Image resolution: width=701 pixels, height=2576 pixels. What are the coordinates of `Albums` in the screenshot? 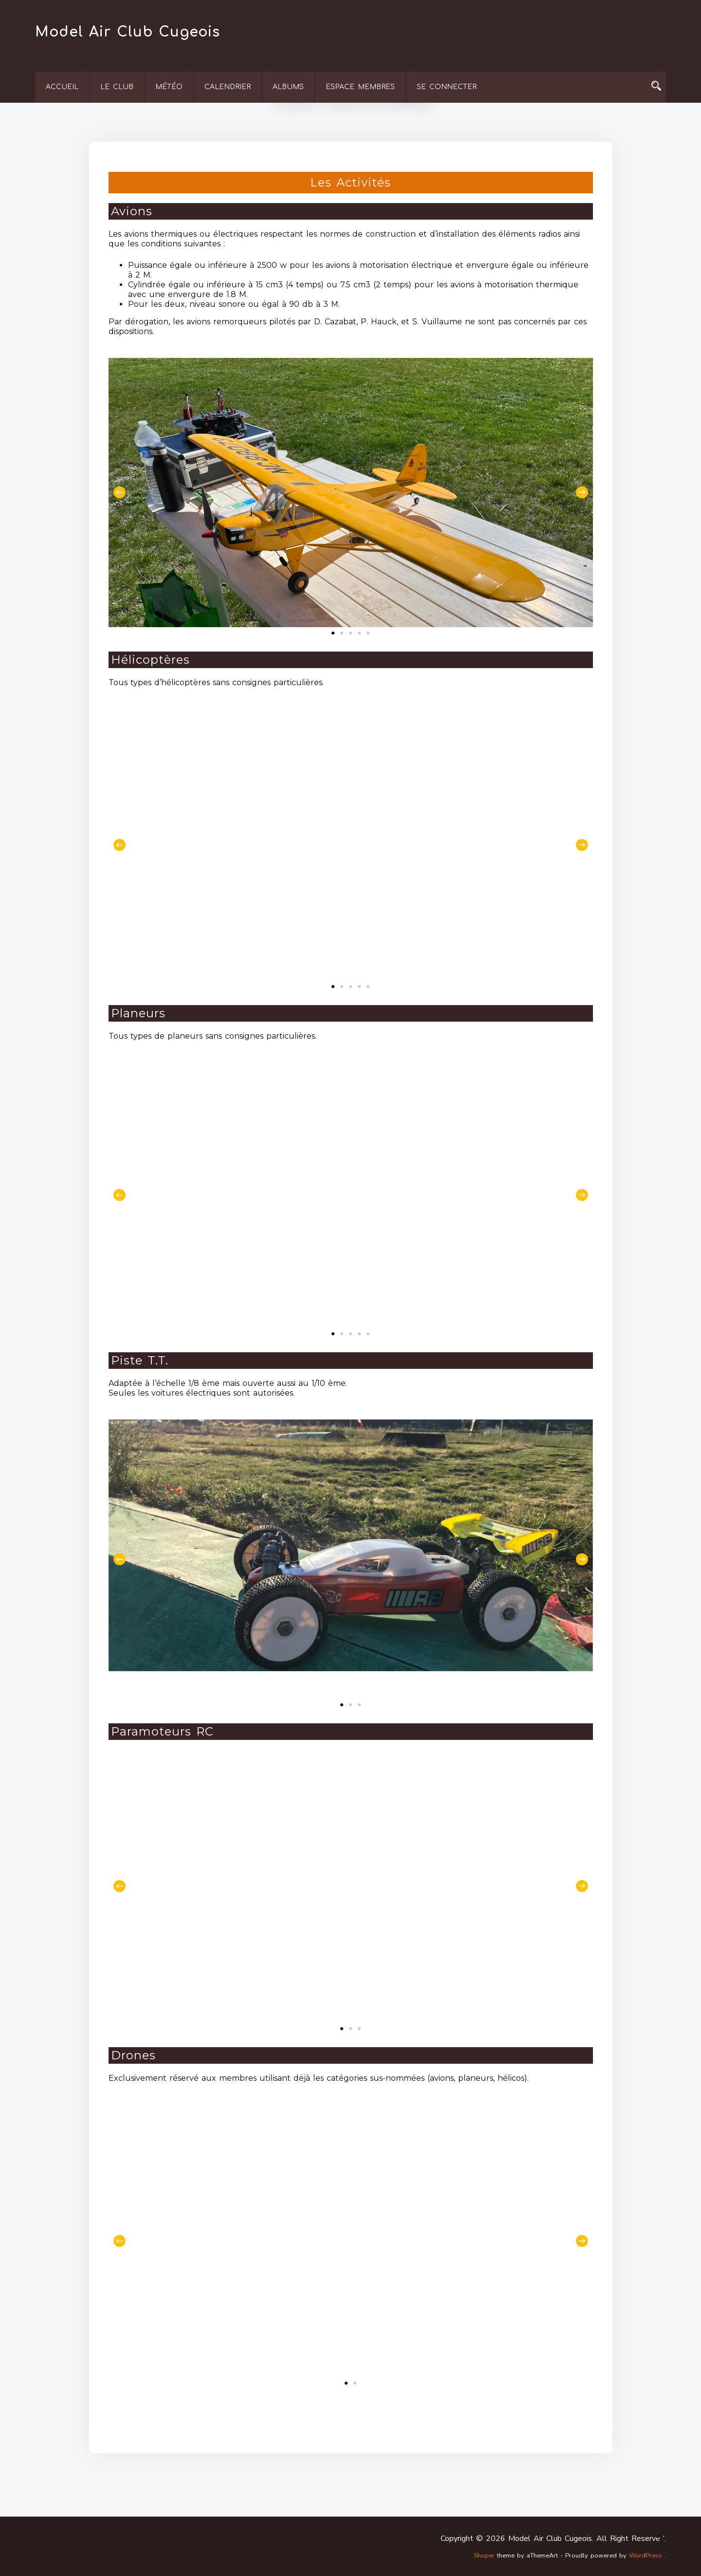 It's located at (288, 87).